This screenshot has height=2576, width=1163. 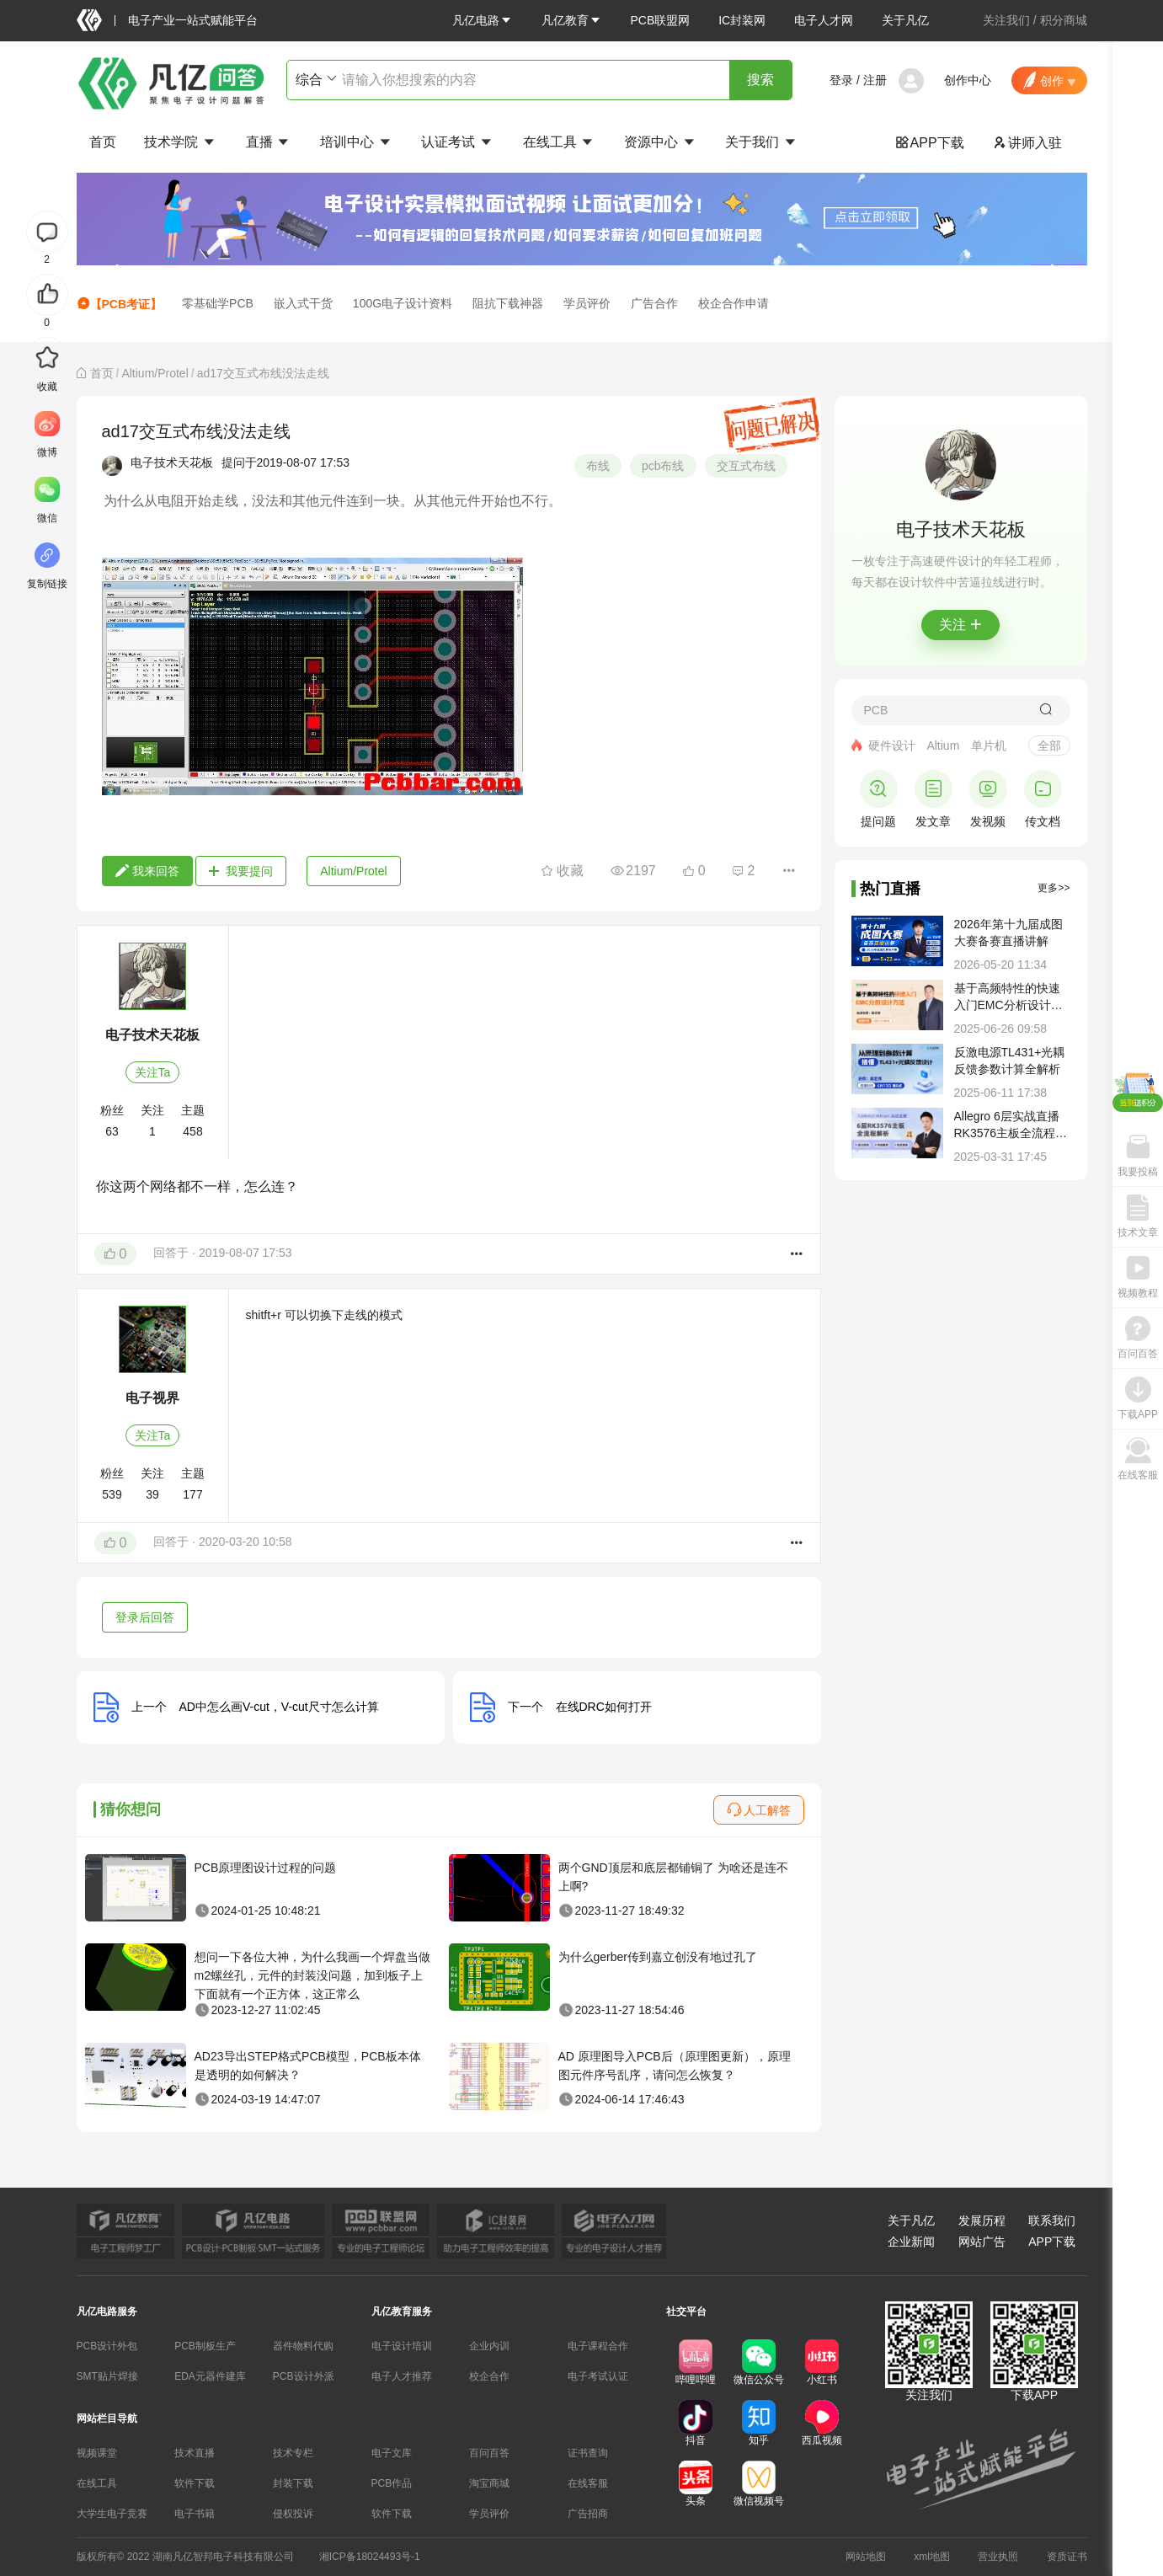 What do you see at coordinates (392, 2483) in the screenshot?
I see `PCB作品` at bounding box center [392, 2483].